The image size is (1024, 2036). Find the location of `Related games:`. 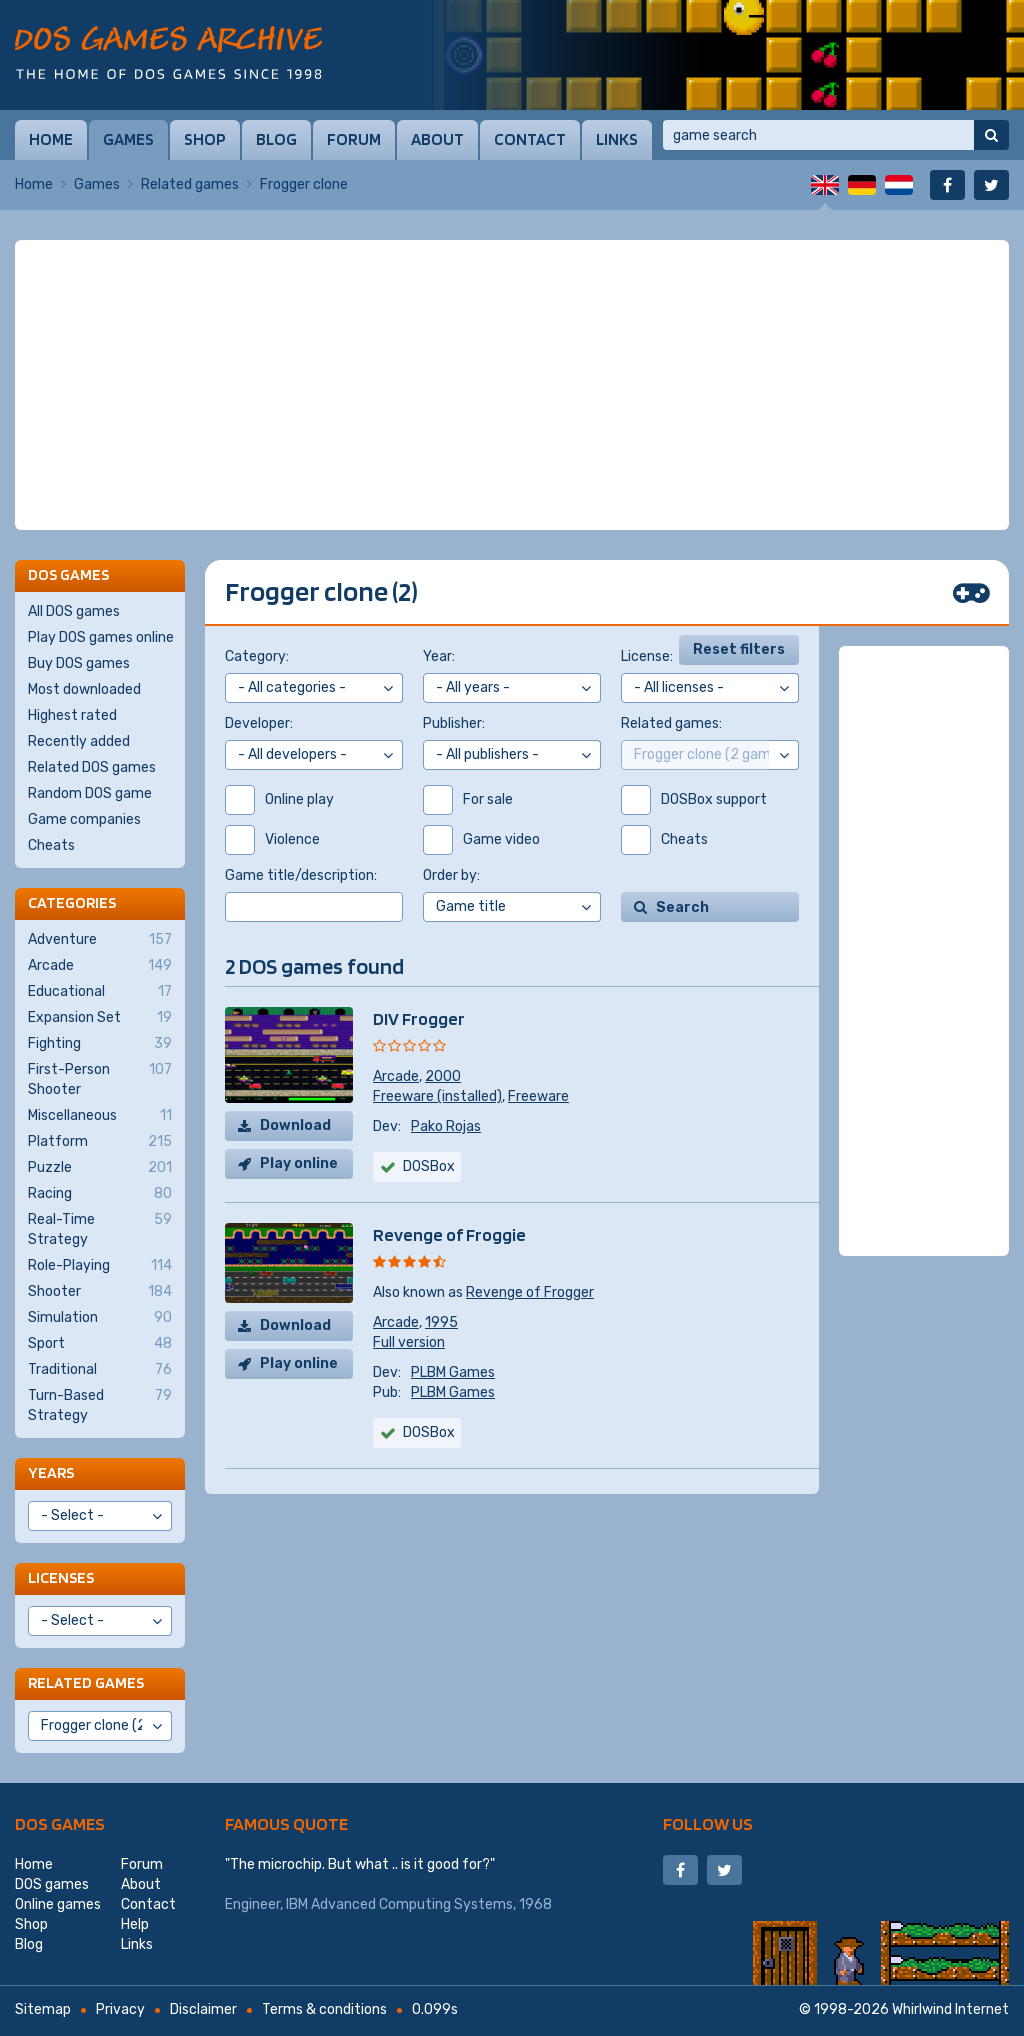

Related games: is located at coordinates (671, 723).